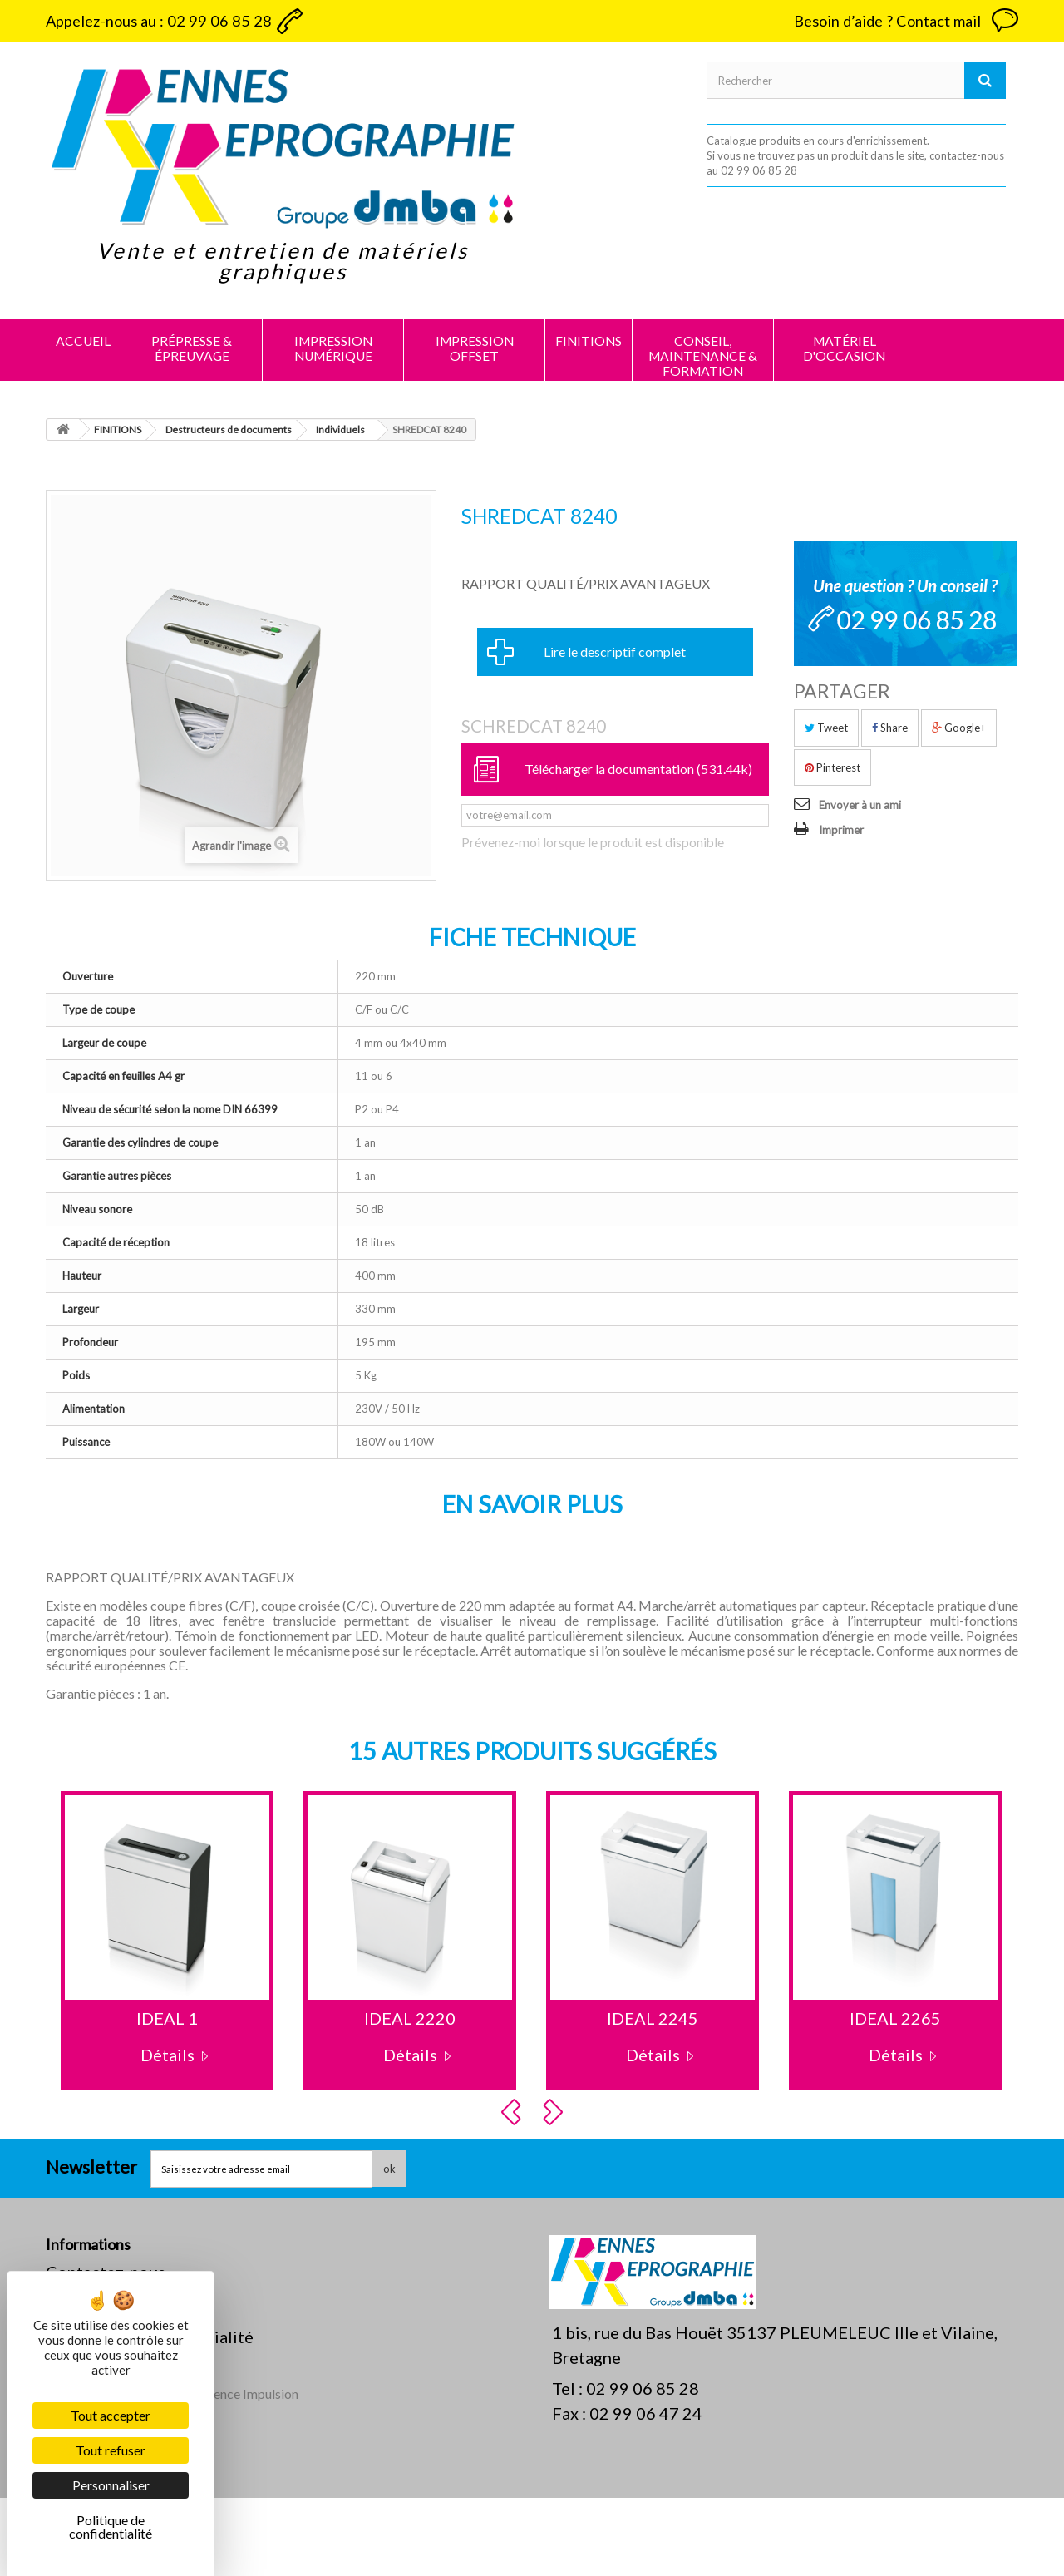  I want to click on IDEAL 2245, so click(652, 2018).